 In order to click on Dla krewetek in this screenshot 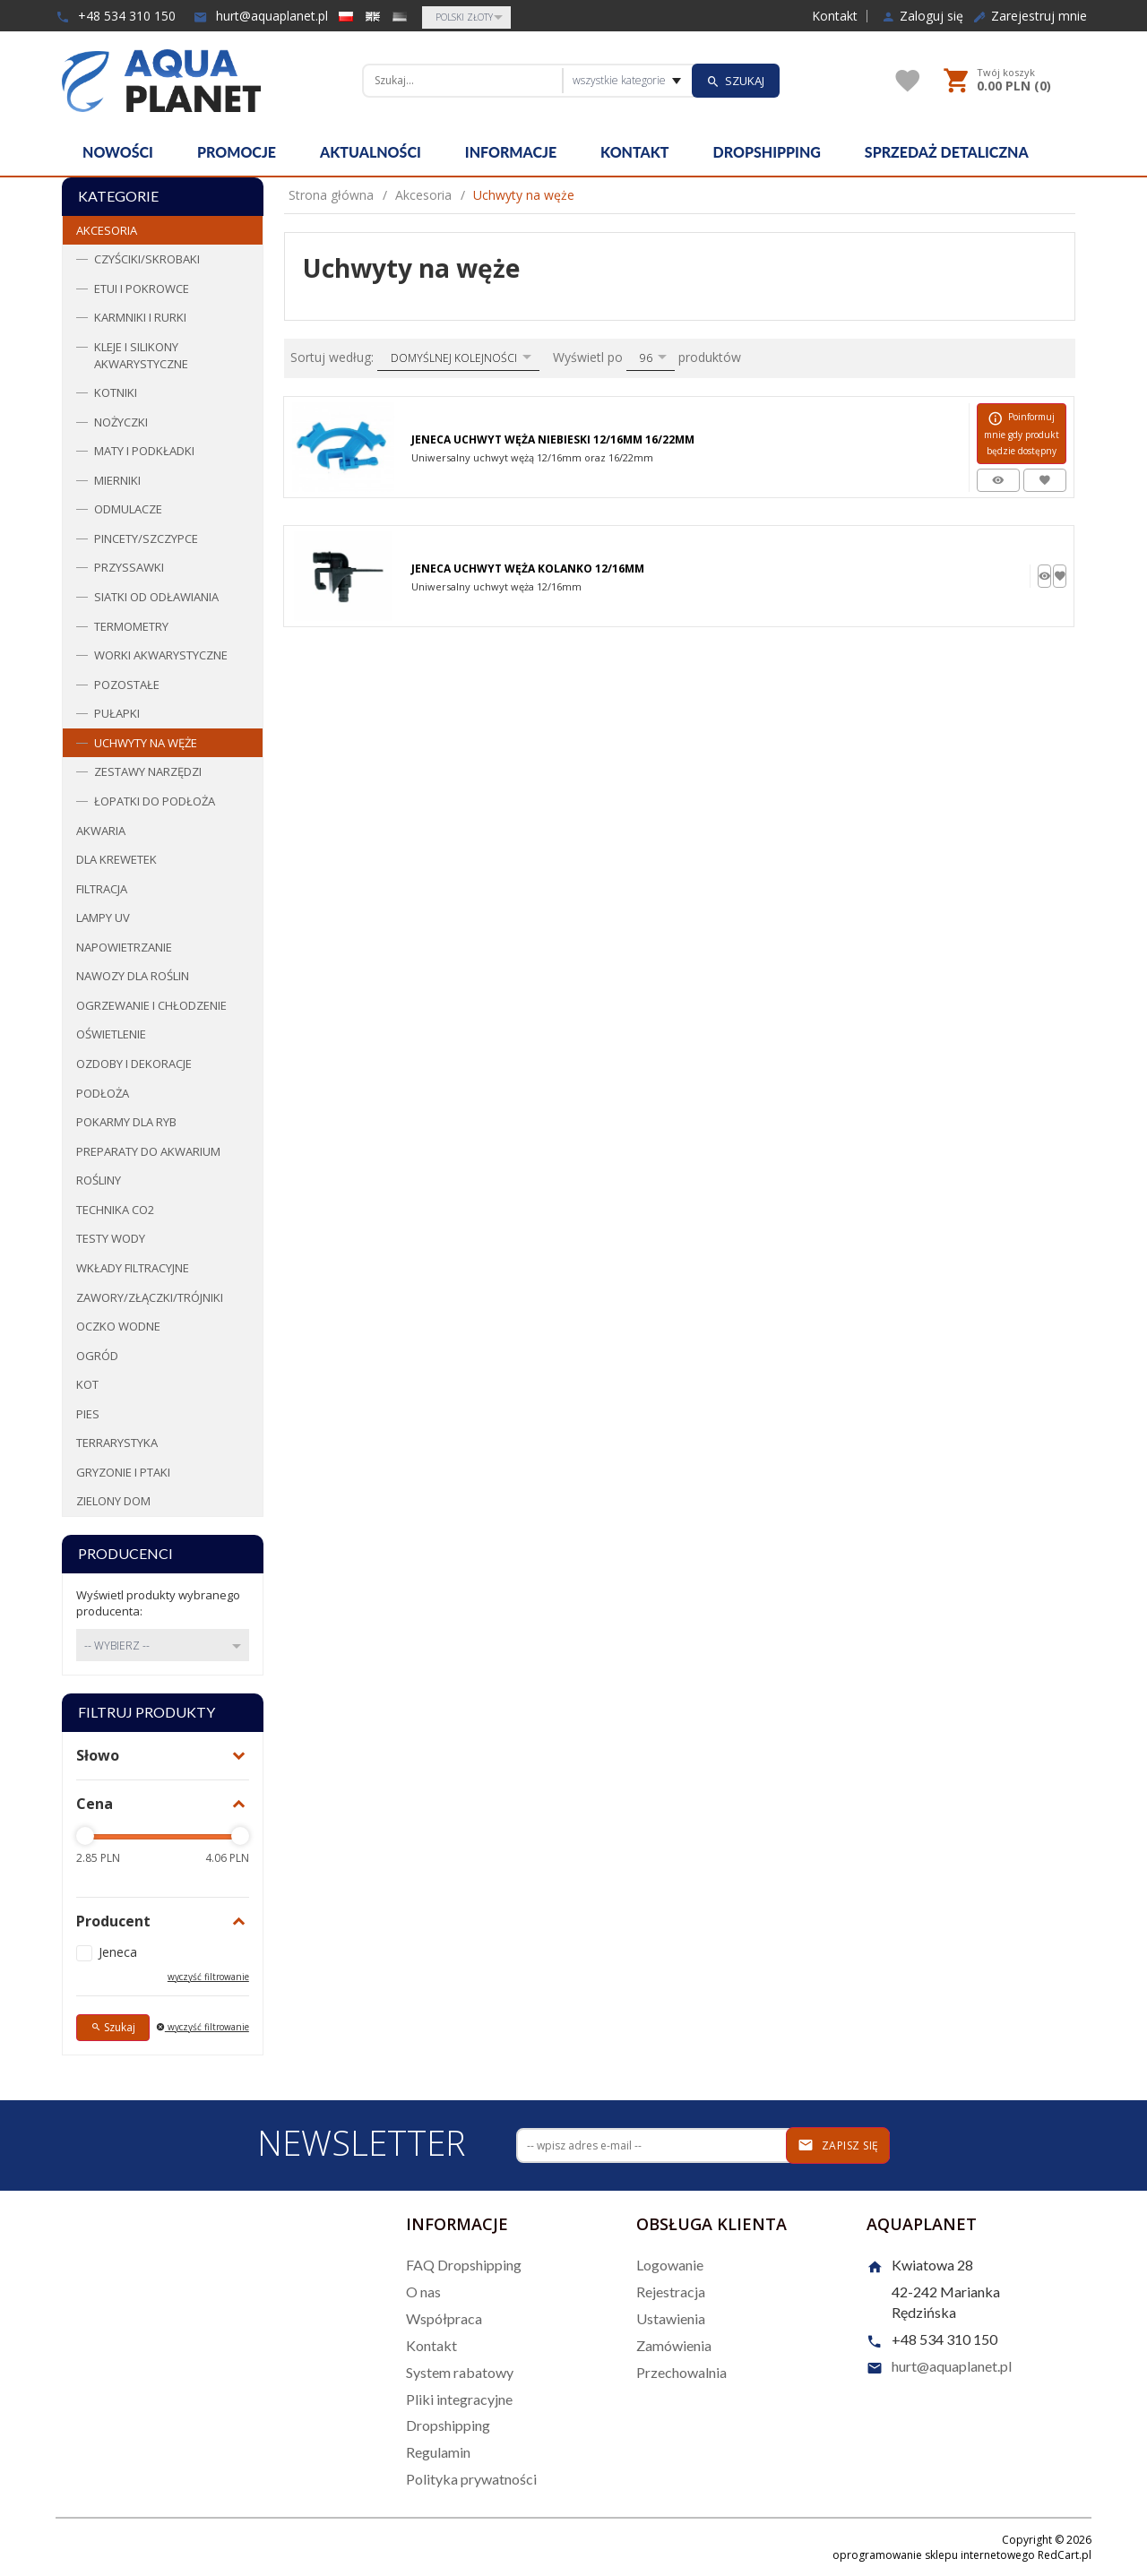, I will do `click(116, 859)`.